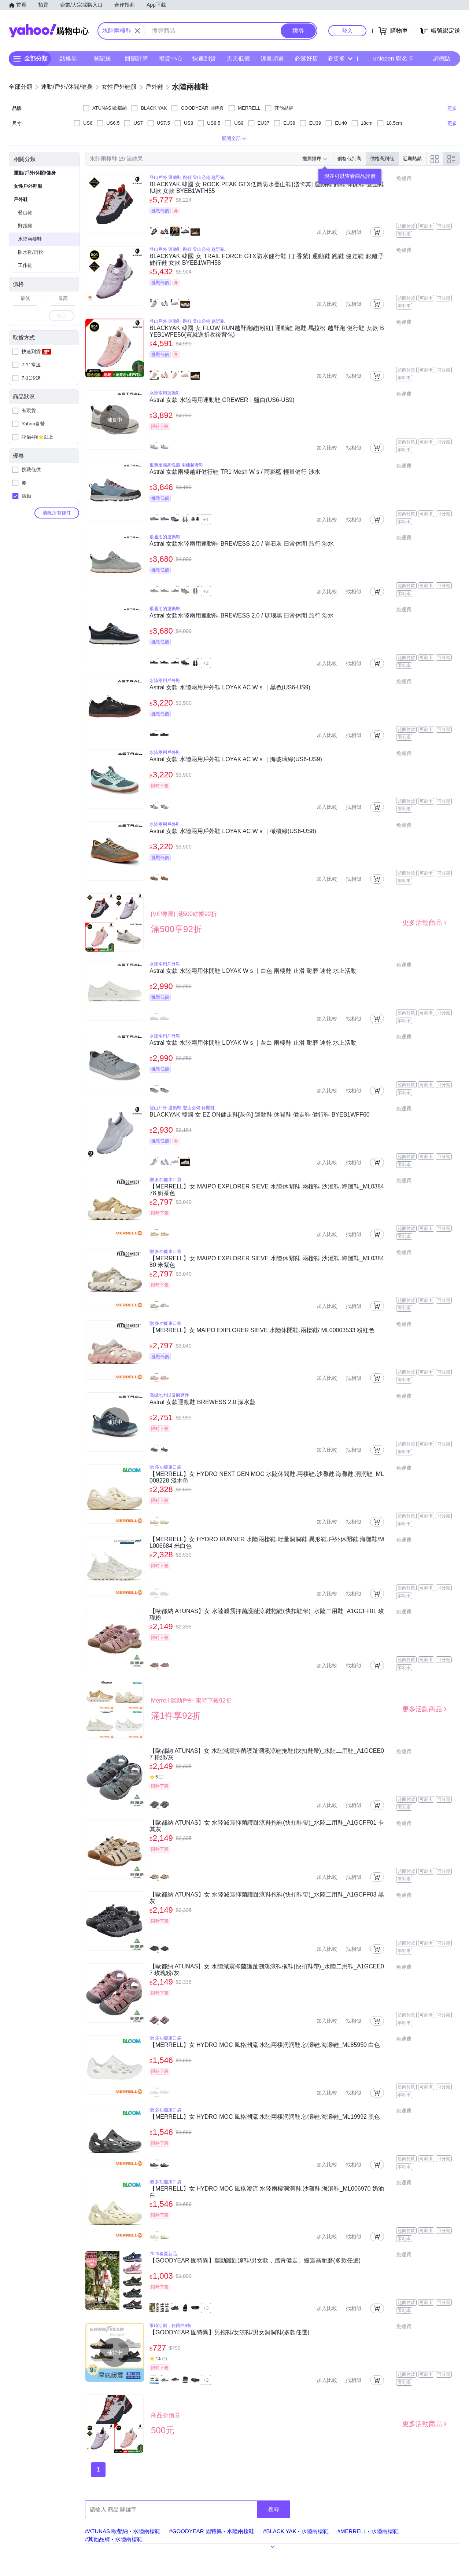  What do you see at coordinates (266, 259) in the screenshot?
I see `BLACKYAK 韓國 女 TRAIL FORCE GTX防水健行鞋 [丁香紫] 運動鞋 跑鞋 健走鞋 銀離子 健行鞋 女款 BYEB1WFH58` at bounding box center [266, 259].